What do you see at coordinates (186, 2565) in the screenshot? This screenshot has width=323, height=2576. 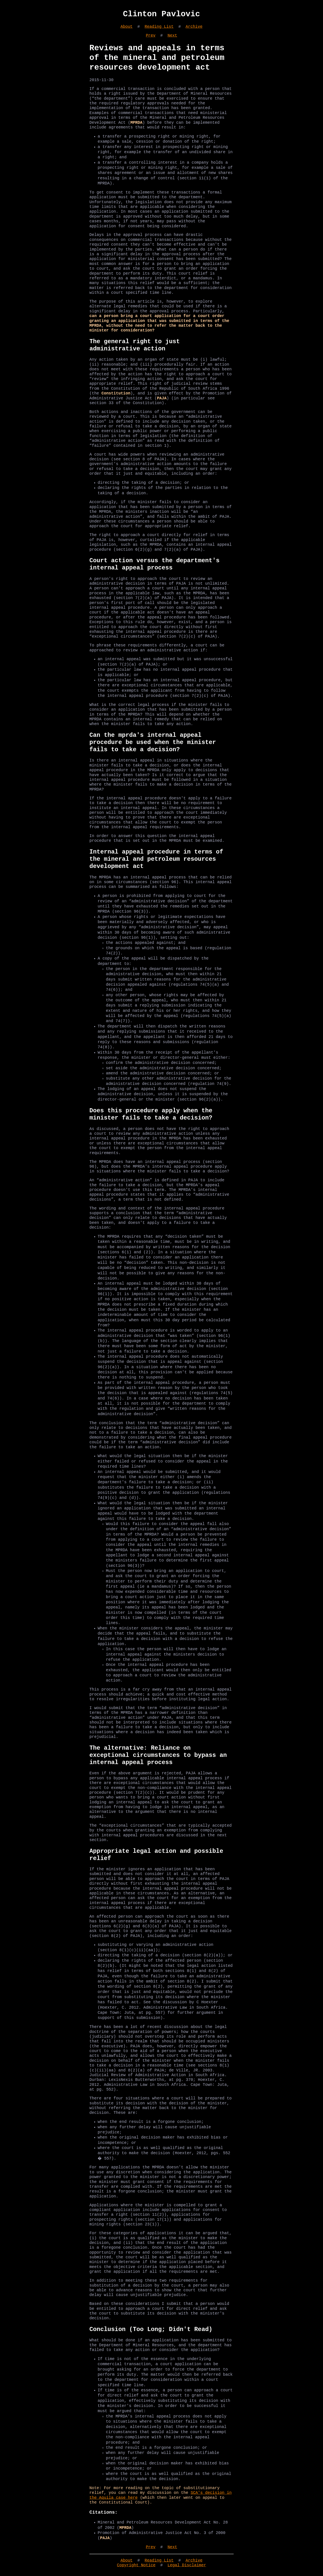 I see `Legal Disclaimer` at bounding box center [186, 2565].